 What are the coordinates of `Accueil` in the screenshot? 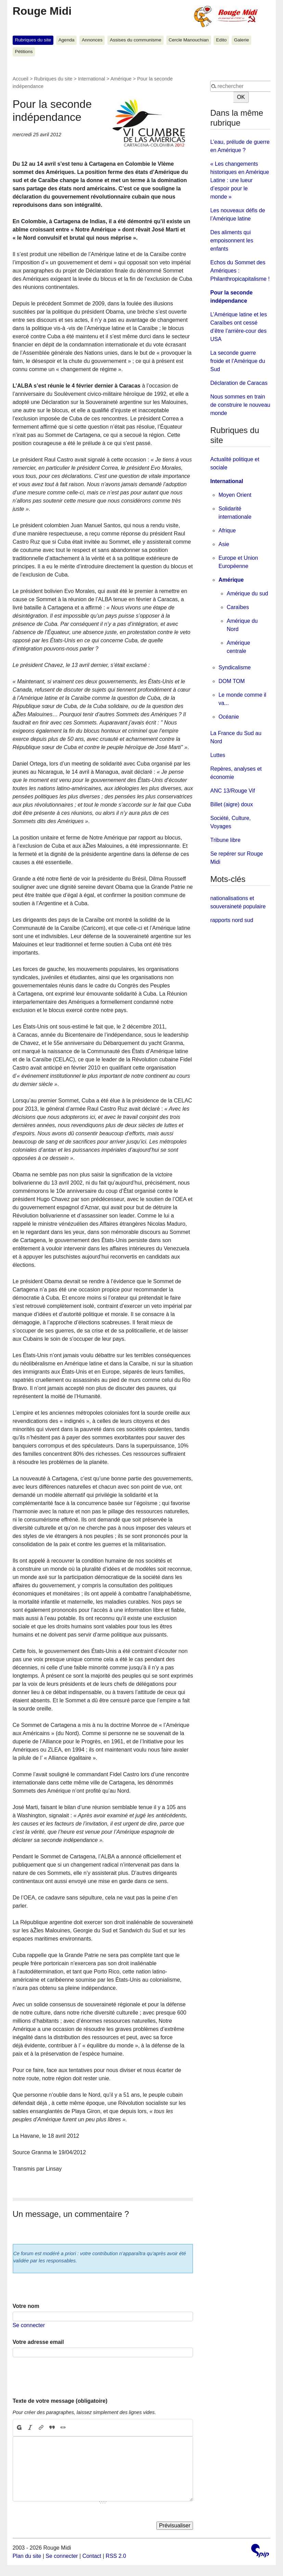 It's located at (20, 78).